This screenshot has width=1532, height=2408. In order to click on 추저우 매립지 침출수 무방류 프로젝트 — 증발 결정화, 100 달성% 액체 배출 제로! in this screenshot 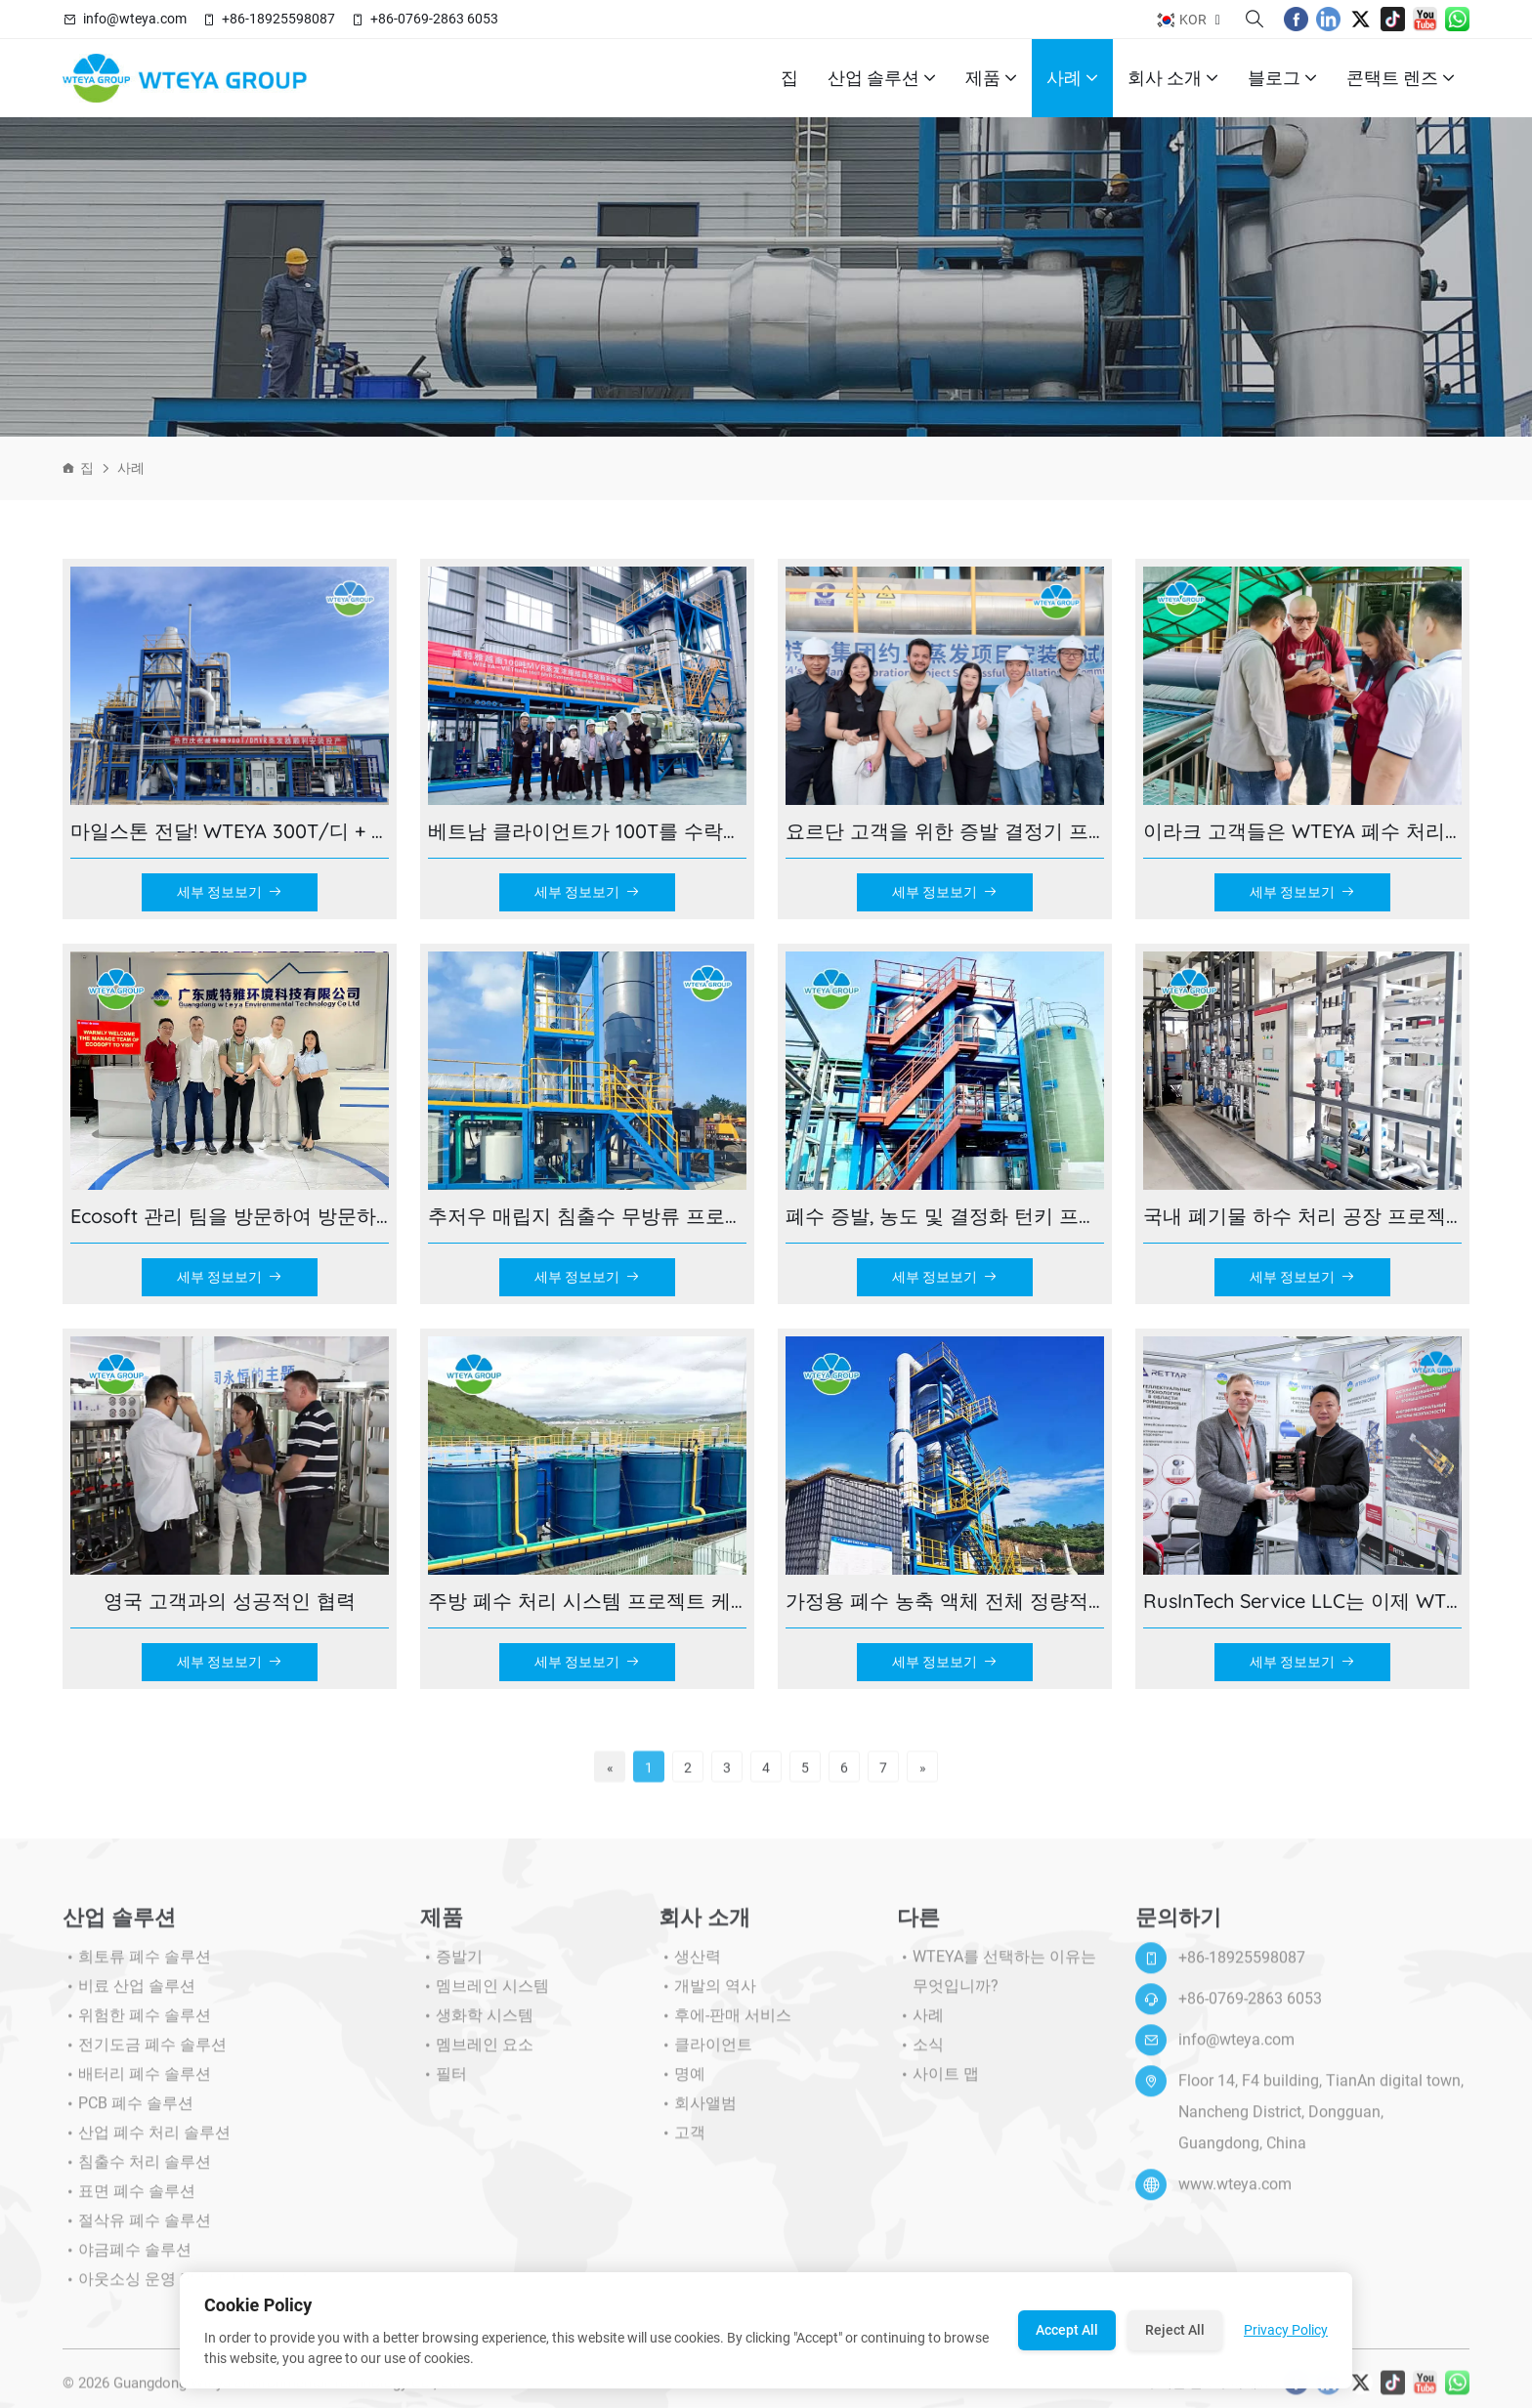, I will do `click(587, 1216)`.